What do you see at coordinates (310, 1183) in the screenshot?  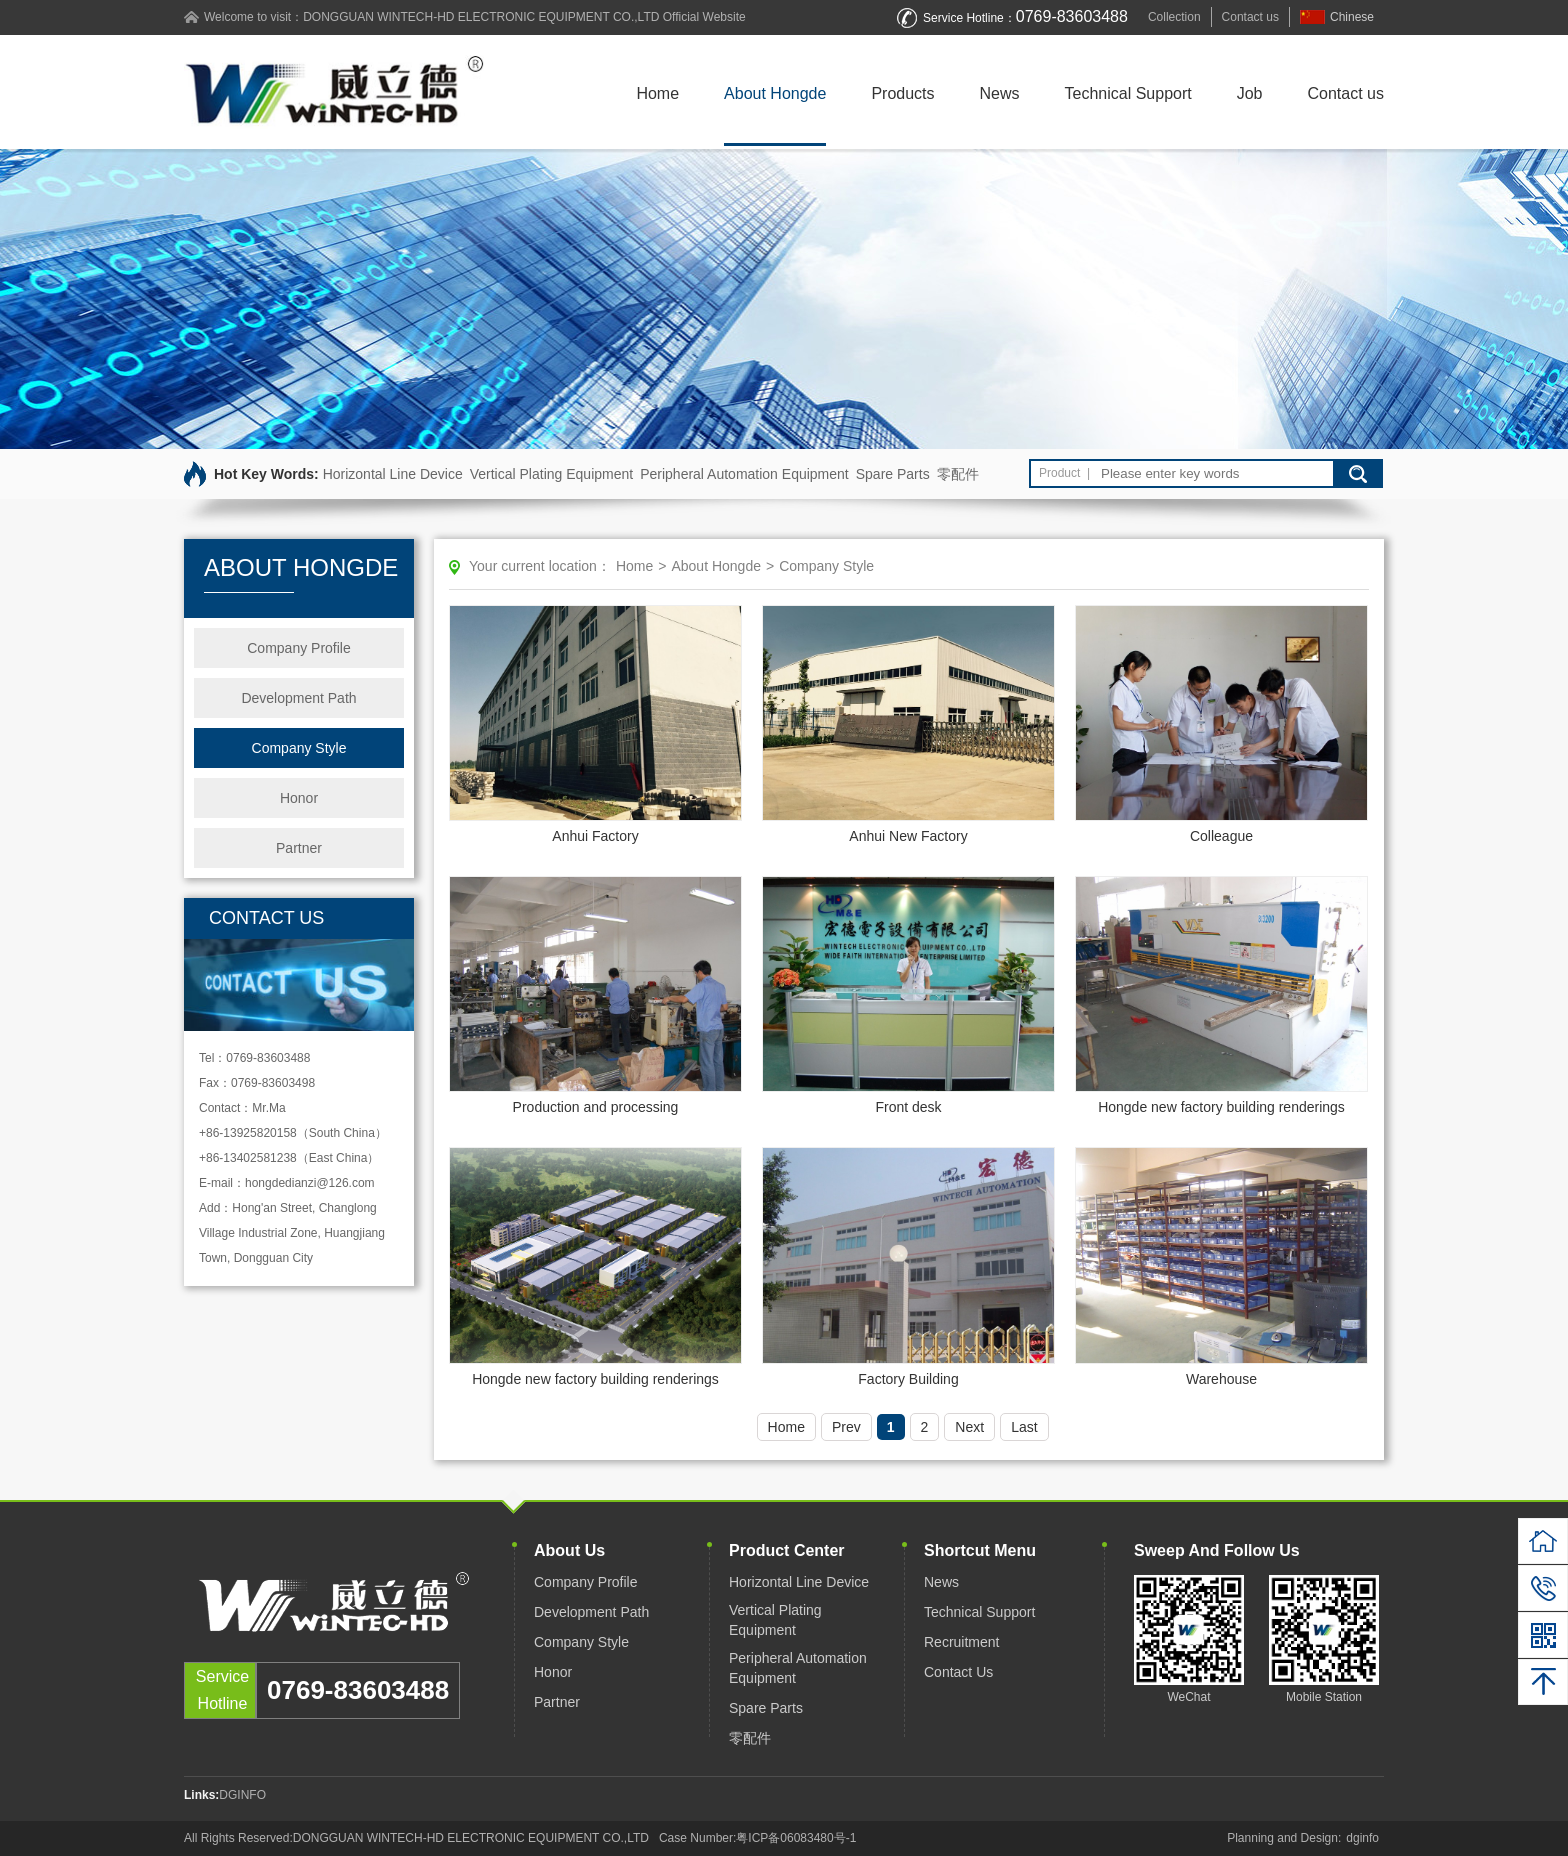 I see `hongdedianzi@126.com` at bounding box center [310, 1183].